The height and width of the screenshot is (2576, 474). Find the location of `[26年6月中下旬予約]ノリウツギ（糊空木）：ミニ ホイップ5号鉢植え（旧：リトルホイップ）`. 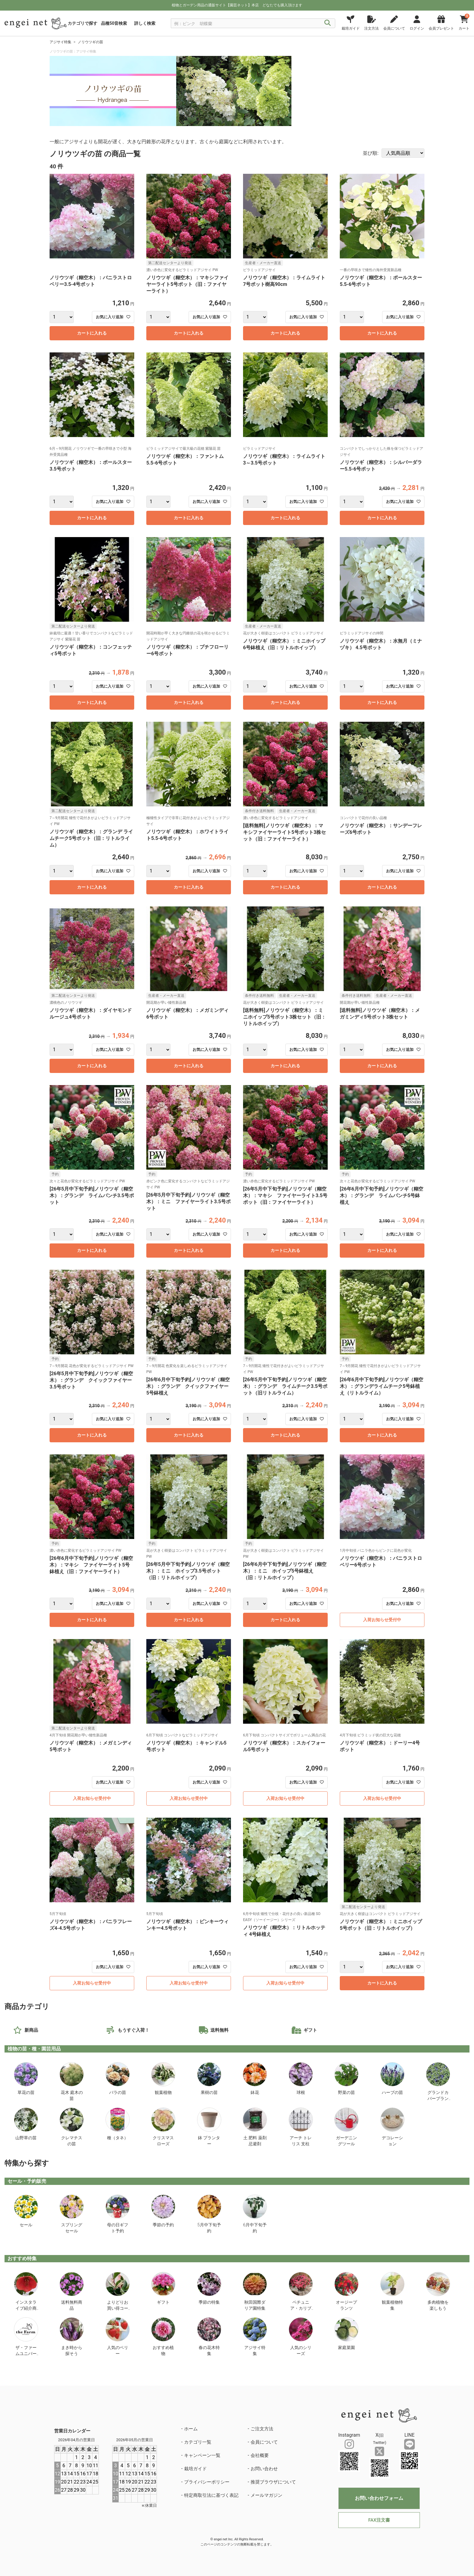

[26年6月中下旬予約]ノリウツギ（糊空木）：ミニ ホイップ5号鉢植え（旧：リトルホイップ） is located at coordinates (284, 1570).